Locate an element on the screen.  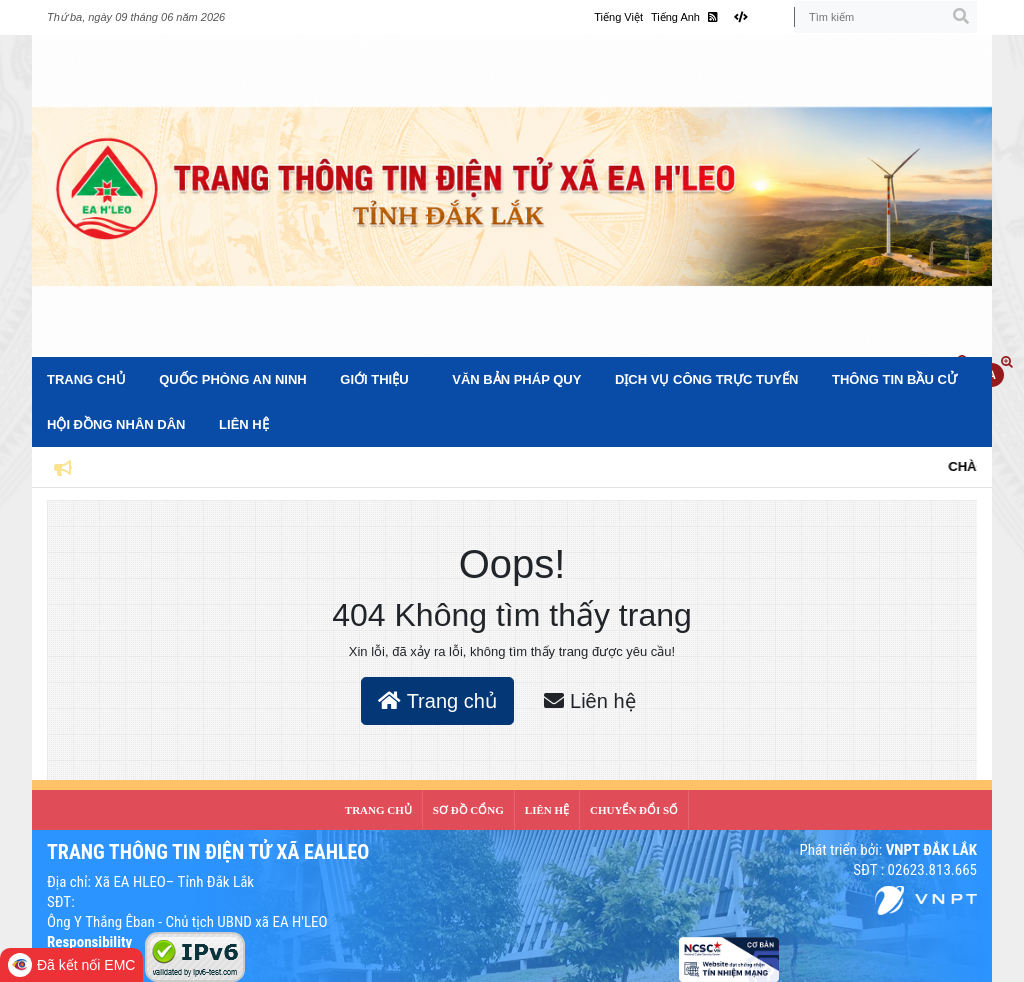
Phát triển bởi: is located at coordinates (888, 850).